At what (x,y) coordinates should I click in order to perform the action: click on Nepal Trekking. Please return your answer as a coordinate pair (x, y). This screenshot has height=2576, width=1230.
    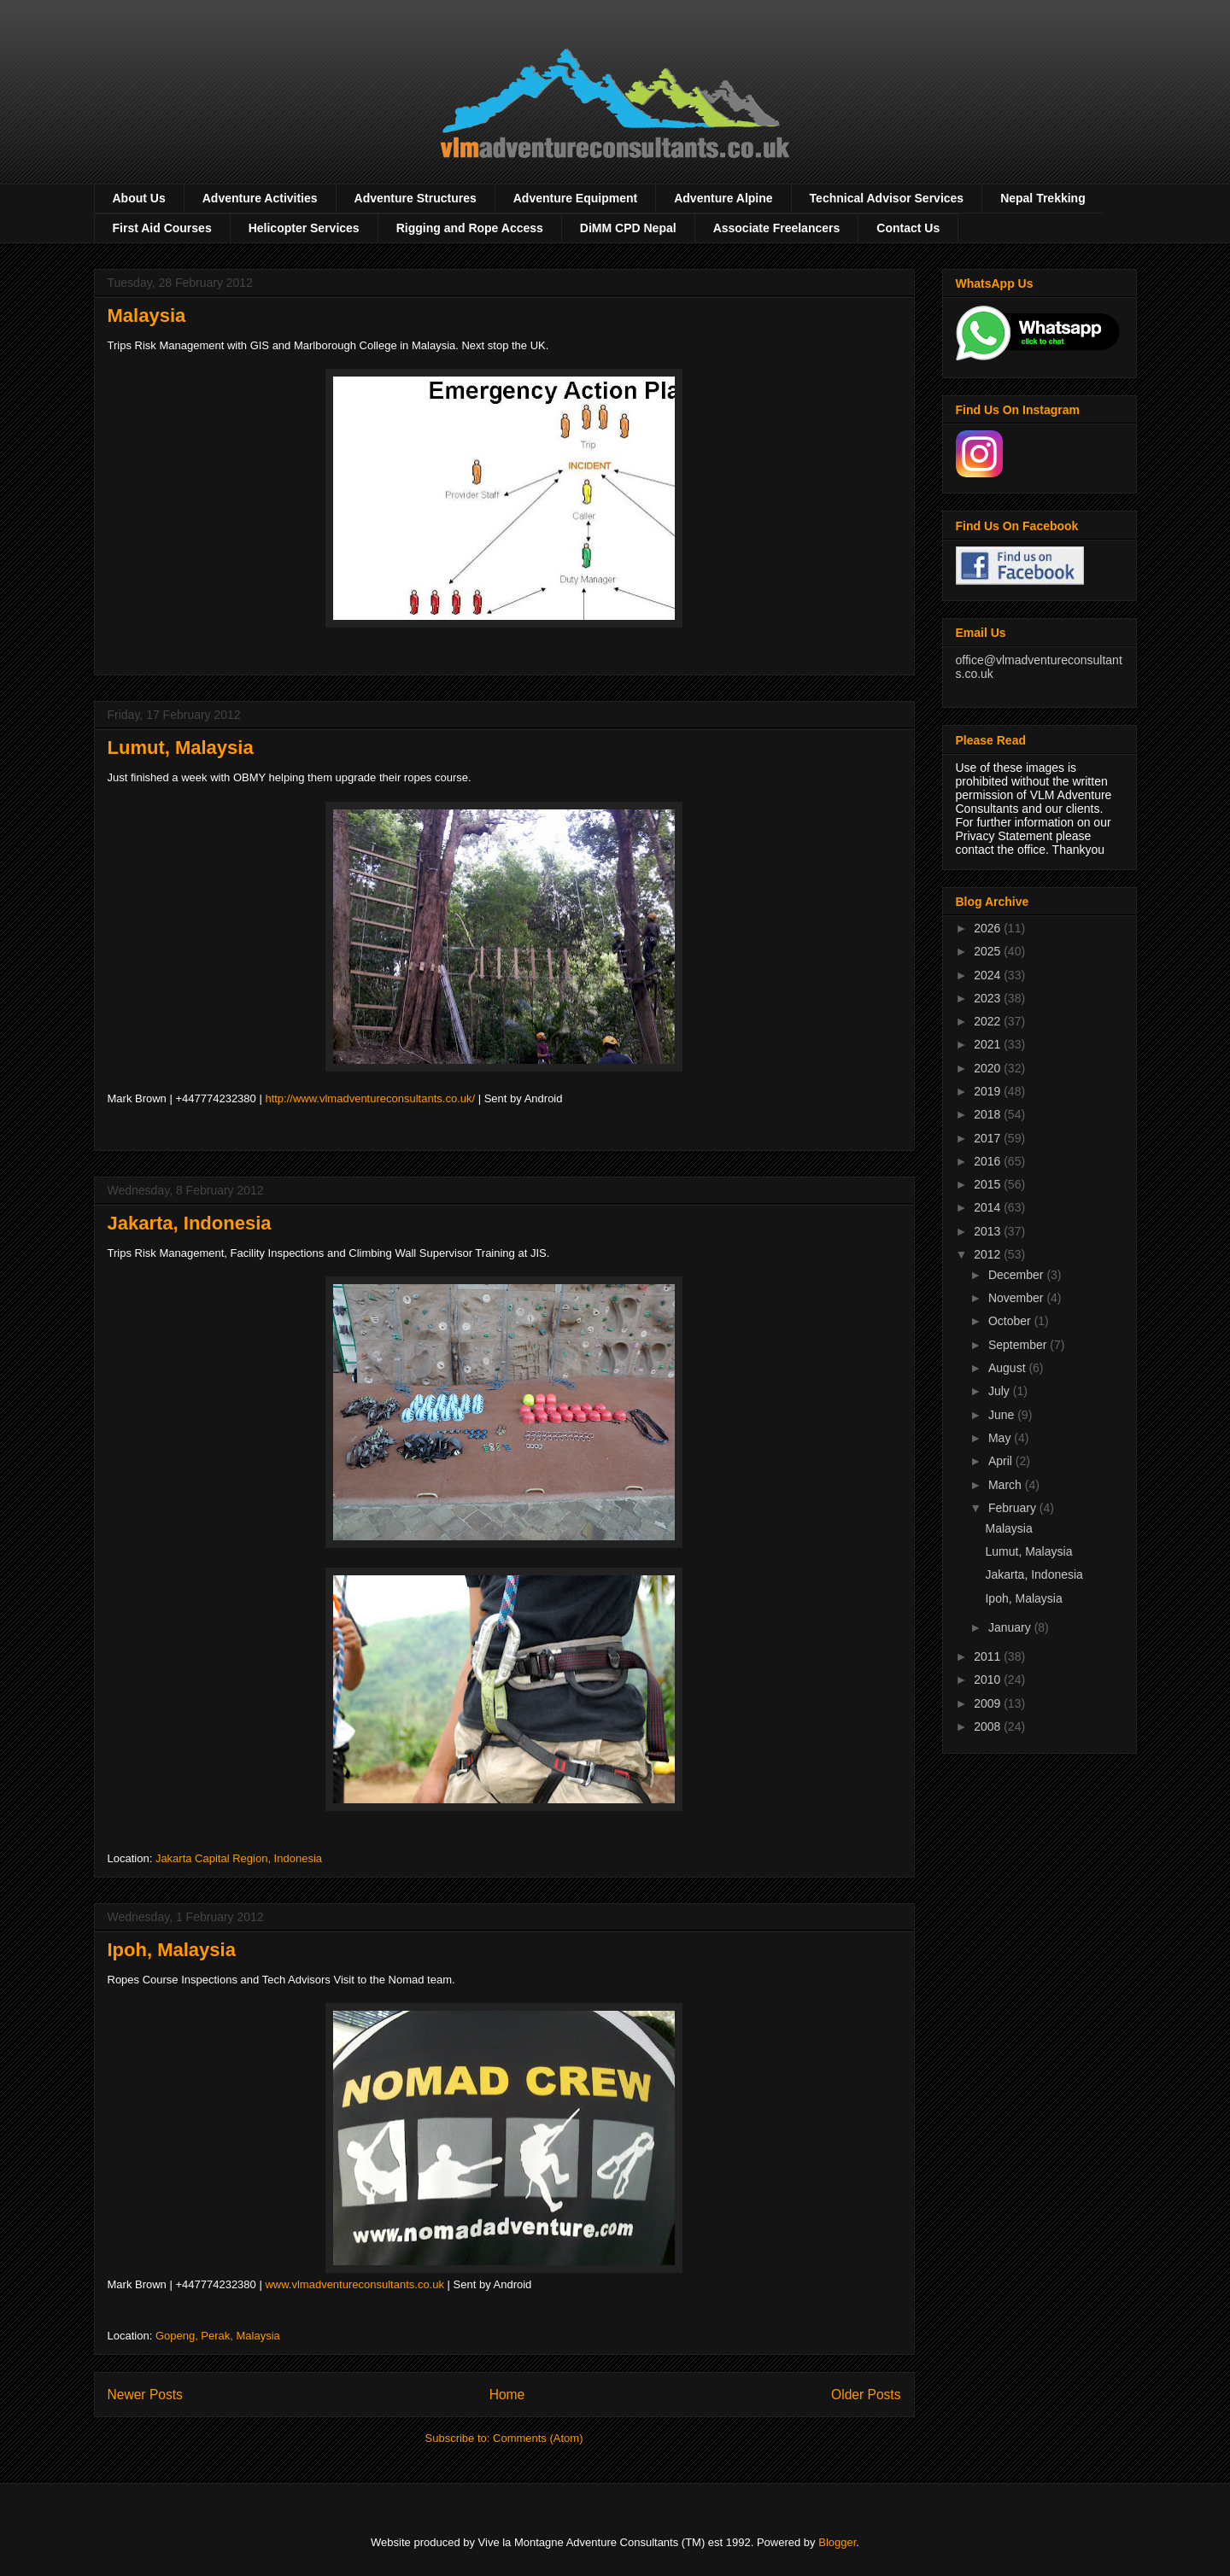
    Looking at the image, I should click on (1043, 198).